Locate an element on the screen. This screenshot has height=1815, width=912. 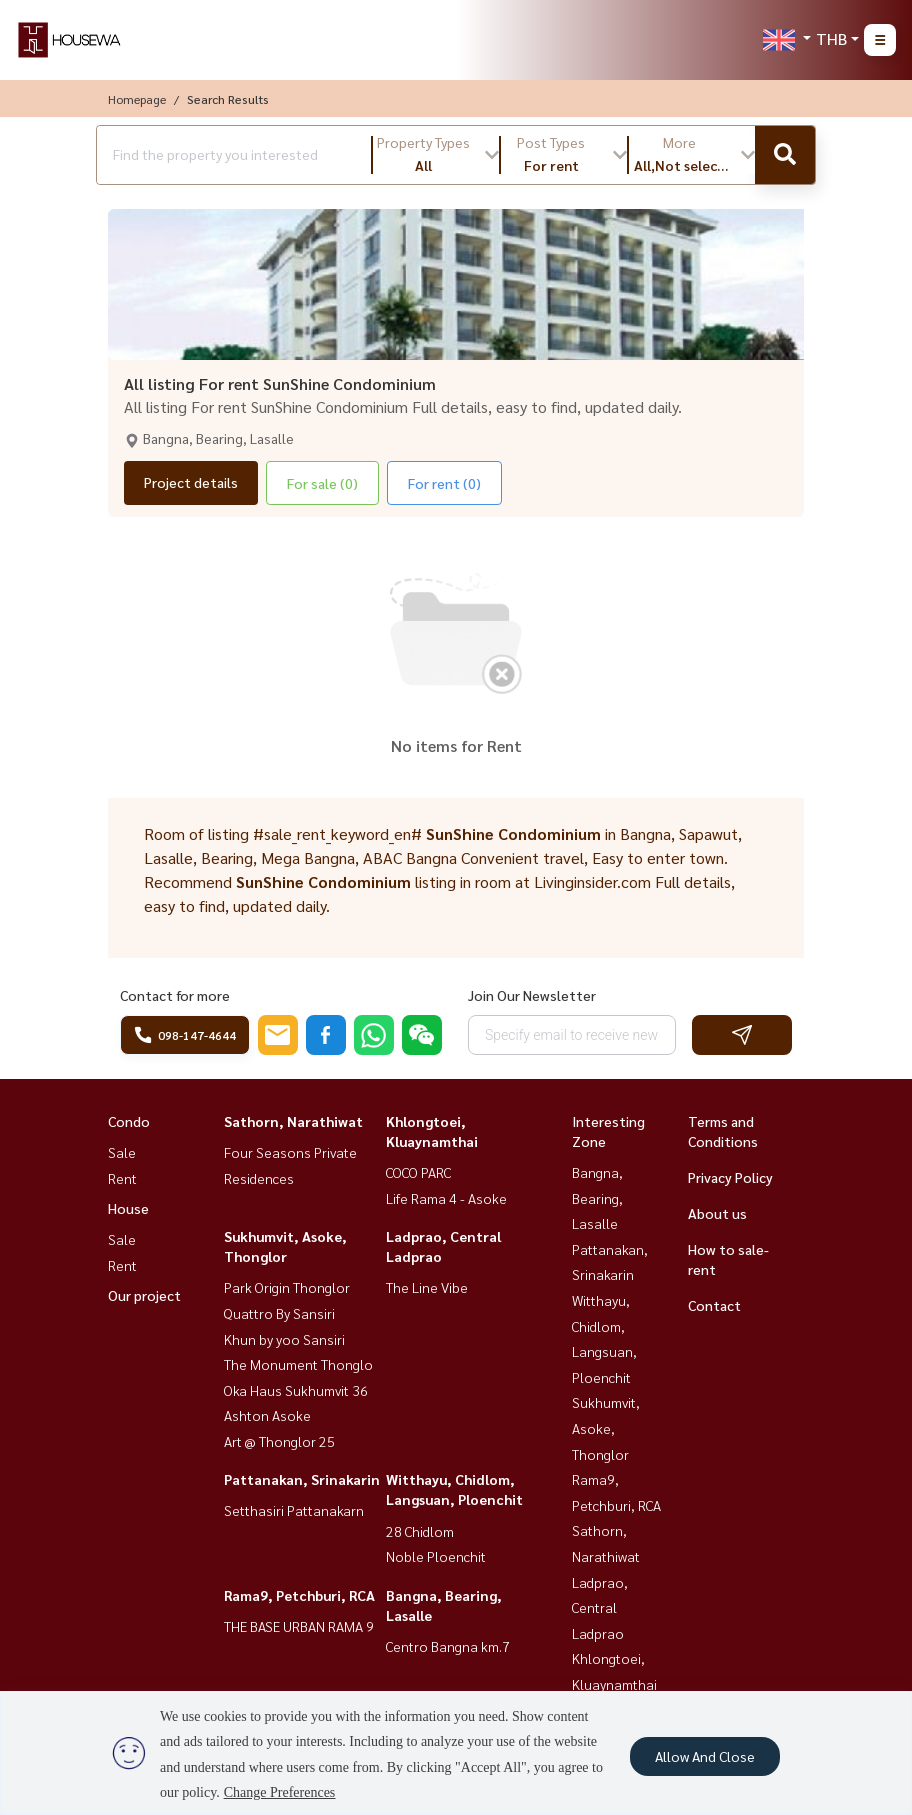
The Monument Thonglo is located at coordinates (298, 1364).